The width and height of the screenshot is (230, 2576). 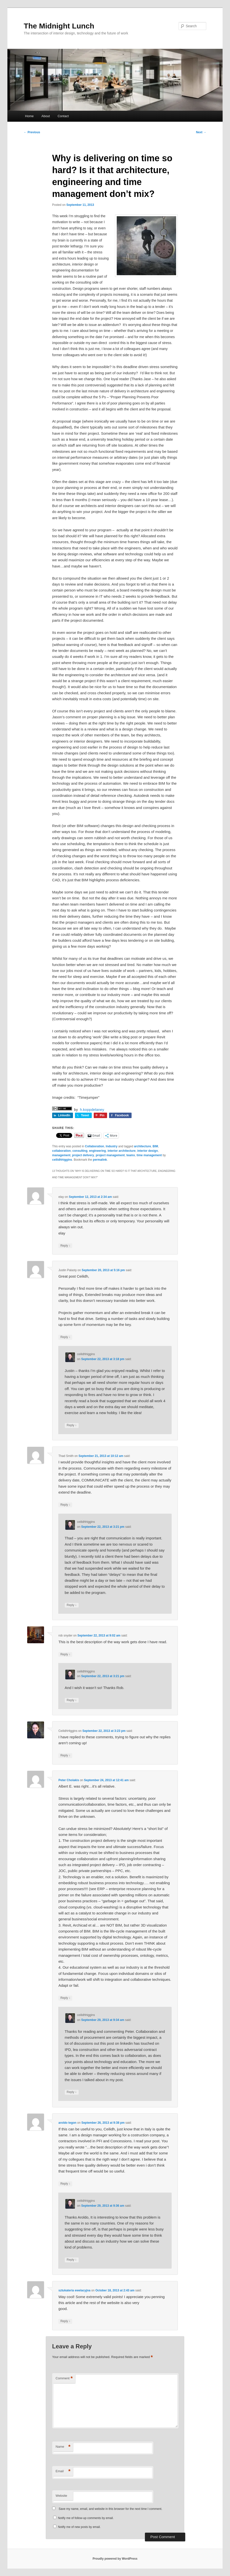 What do you see at coordinates (63, 2446) in the screenshot?
I see `Name` at bounding box center [63, 2446].